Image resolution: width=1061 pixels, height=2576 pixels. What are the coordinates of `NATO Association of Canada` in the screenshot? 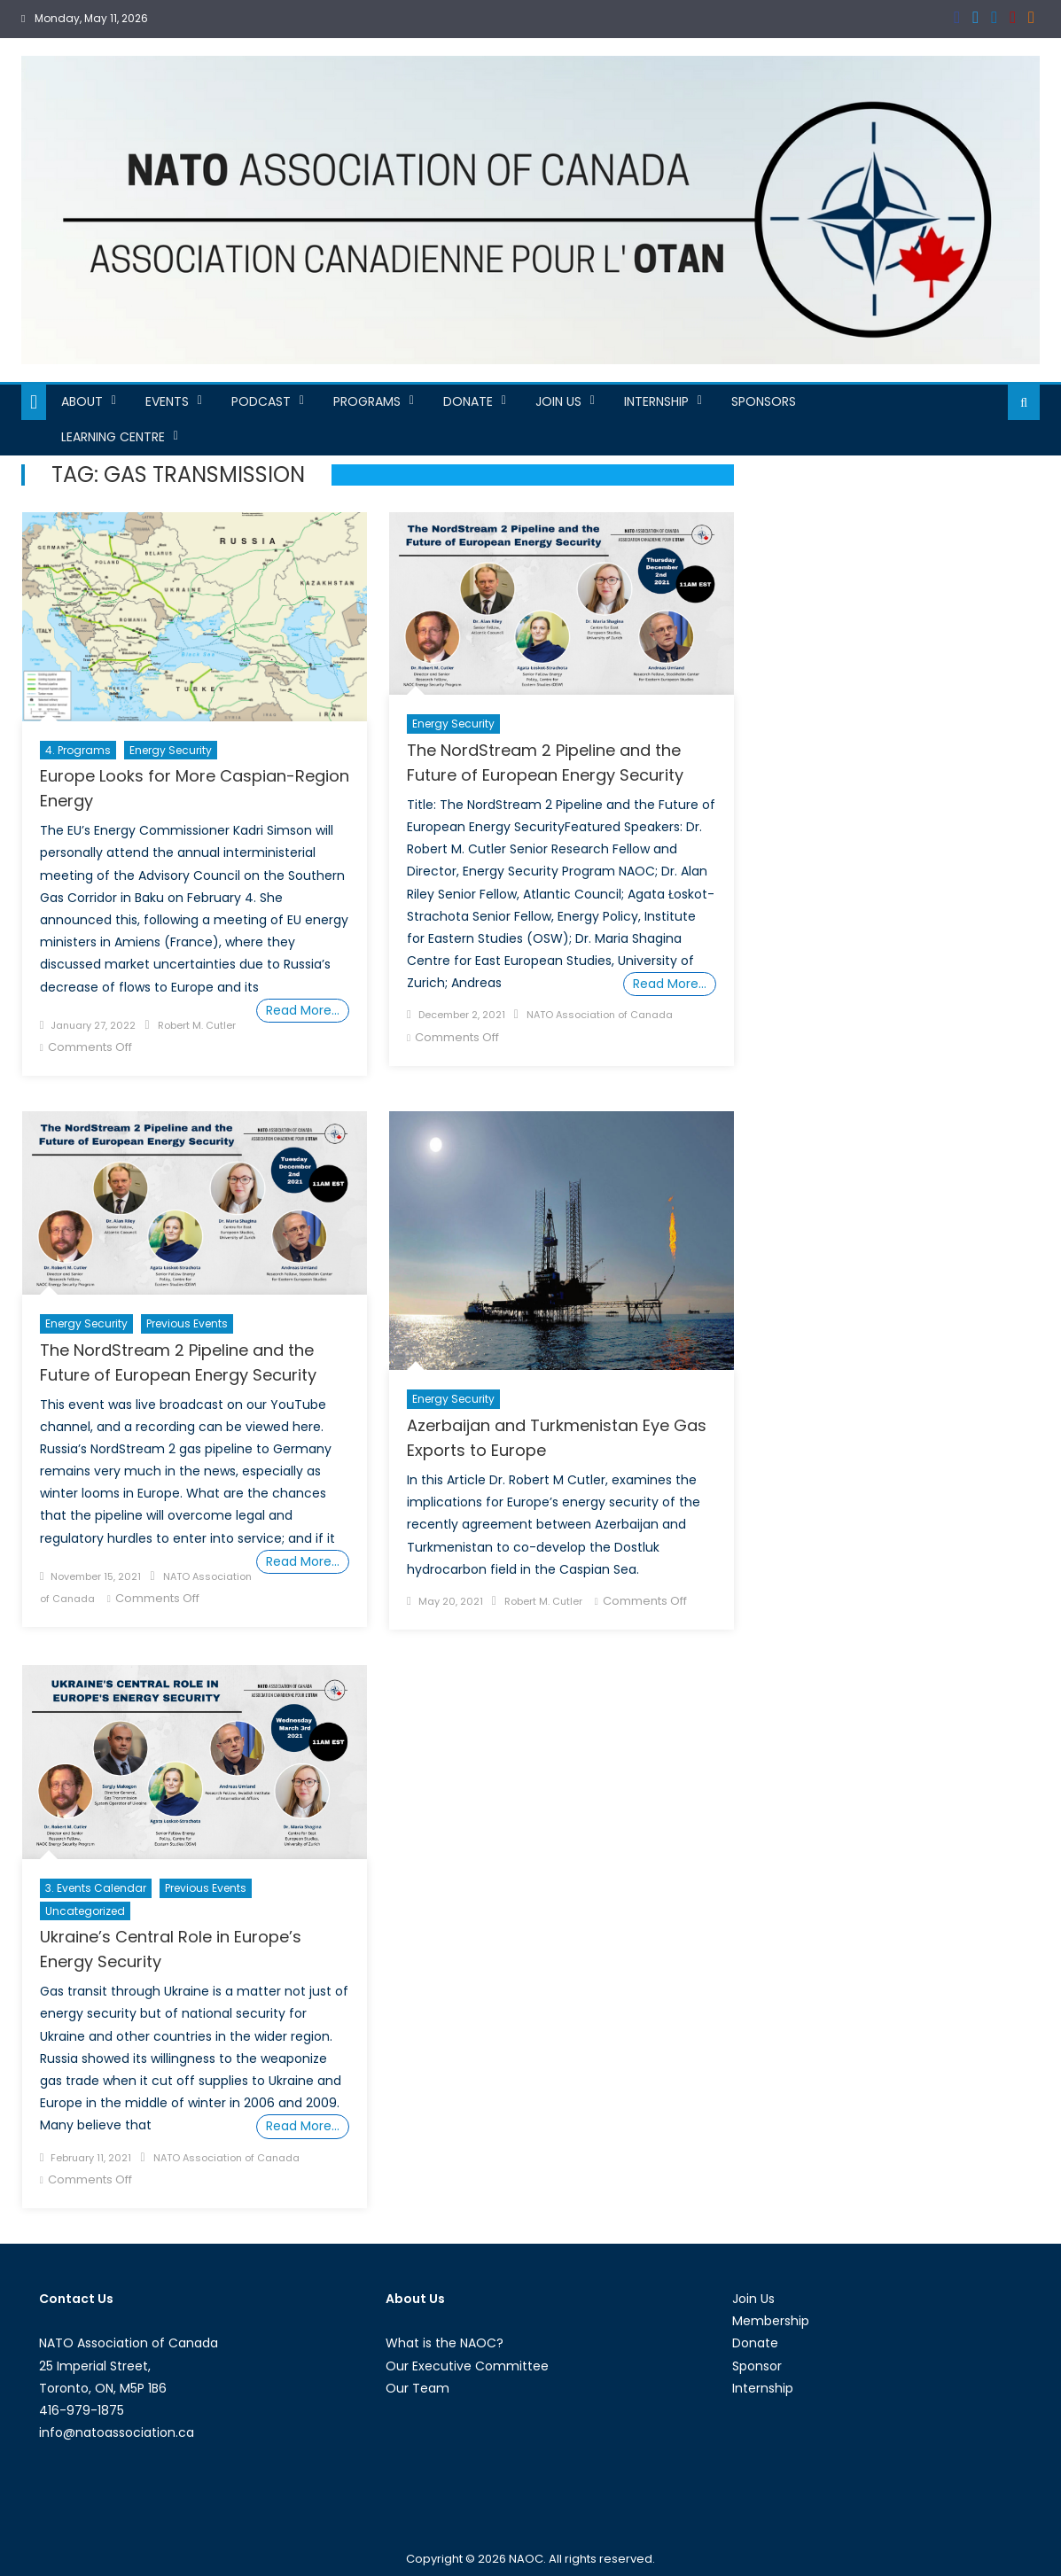 It's located at (600, 1015).